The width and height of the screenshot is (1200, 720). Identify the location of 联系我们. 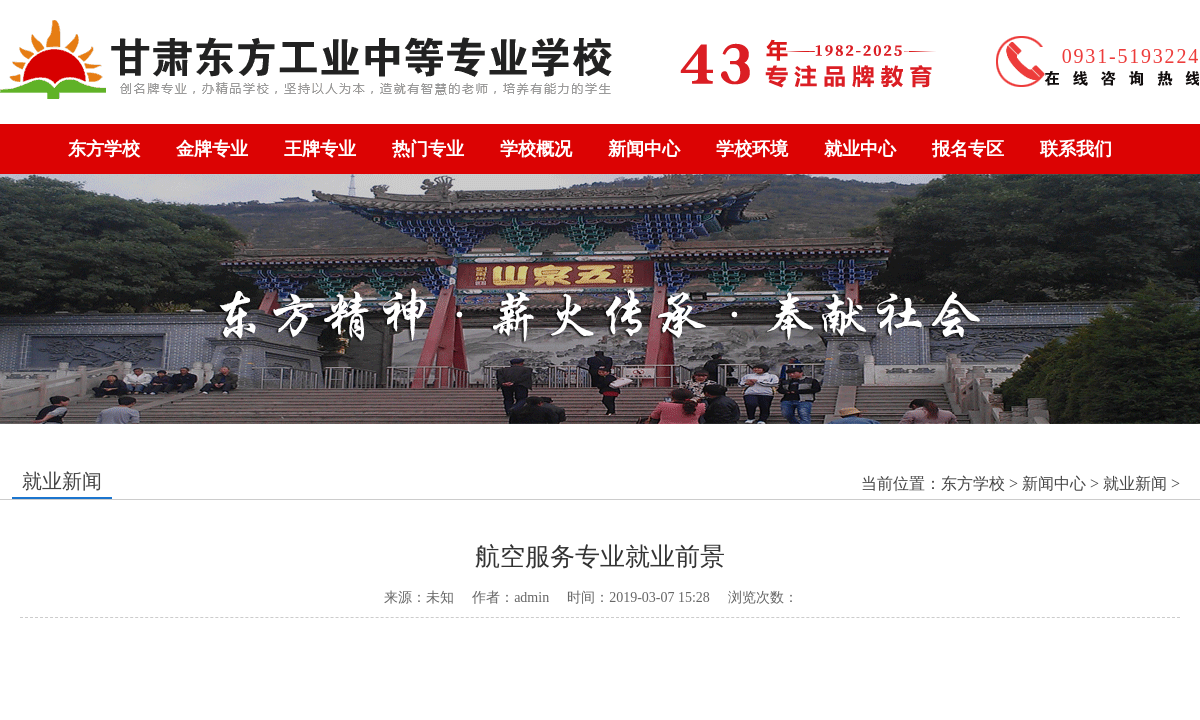
(1076, 149).